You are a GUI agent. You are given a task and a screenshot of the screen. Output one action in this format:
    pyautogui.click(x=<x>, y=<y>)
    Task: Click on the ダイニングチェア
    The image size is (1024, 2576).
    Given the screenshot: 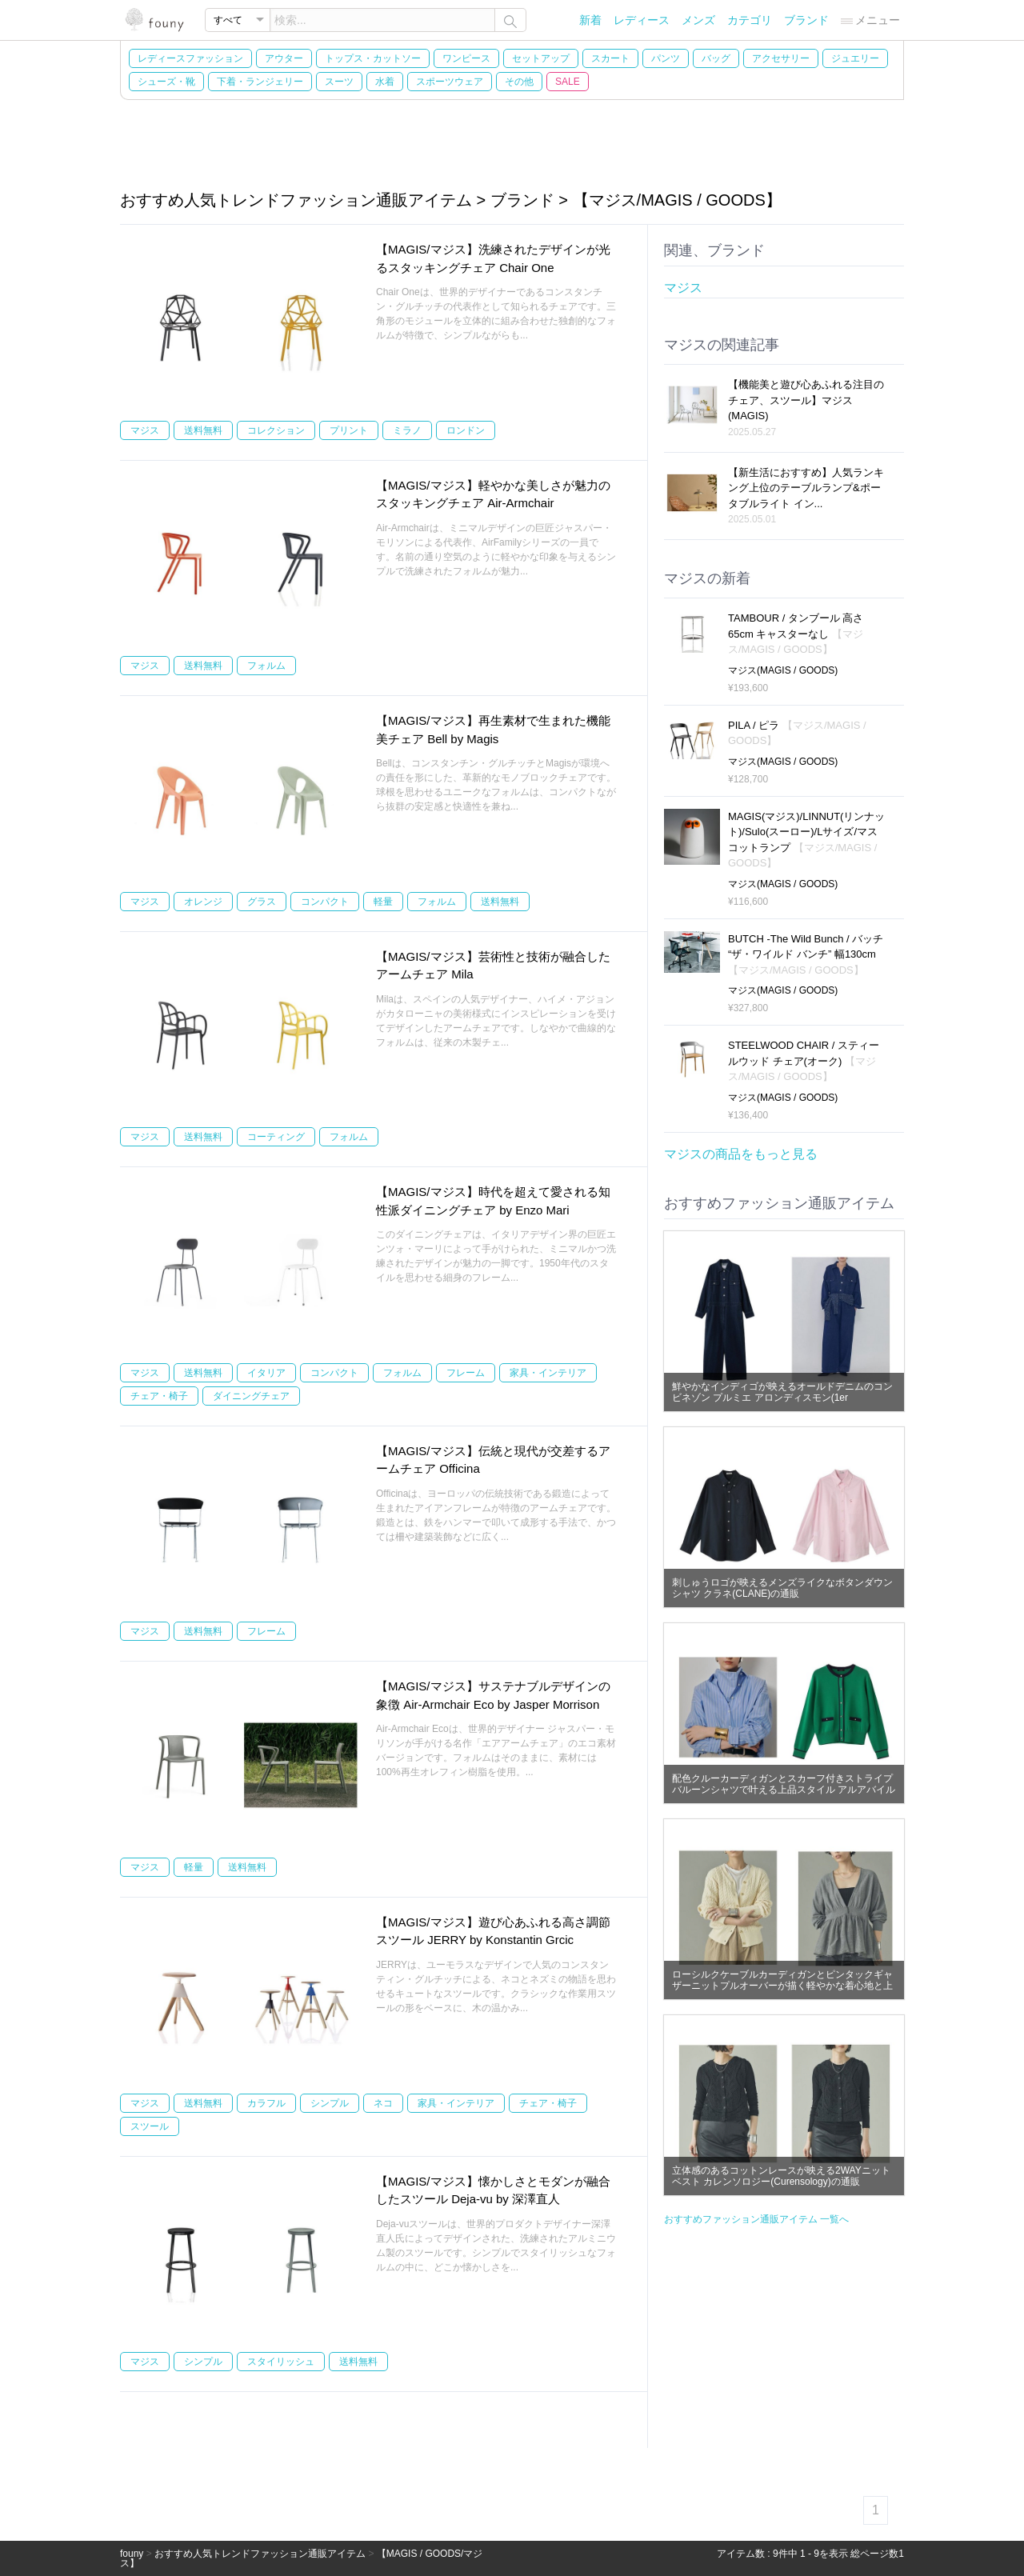 What is the action you would take?
    pyautogui.click(x=251, y=1396)
    